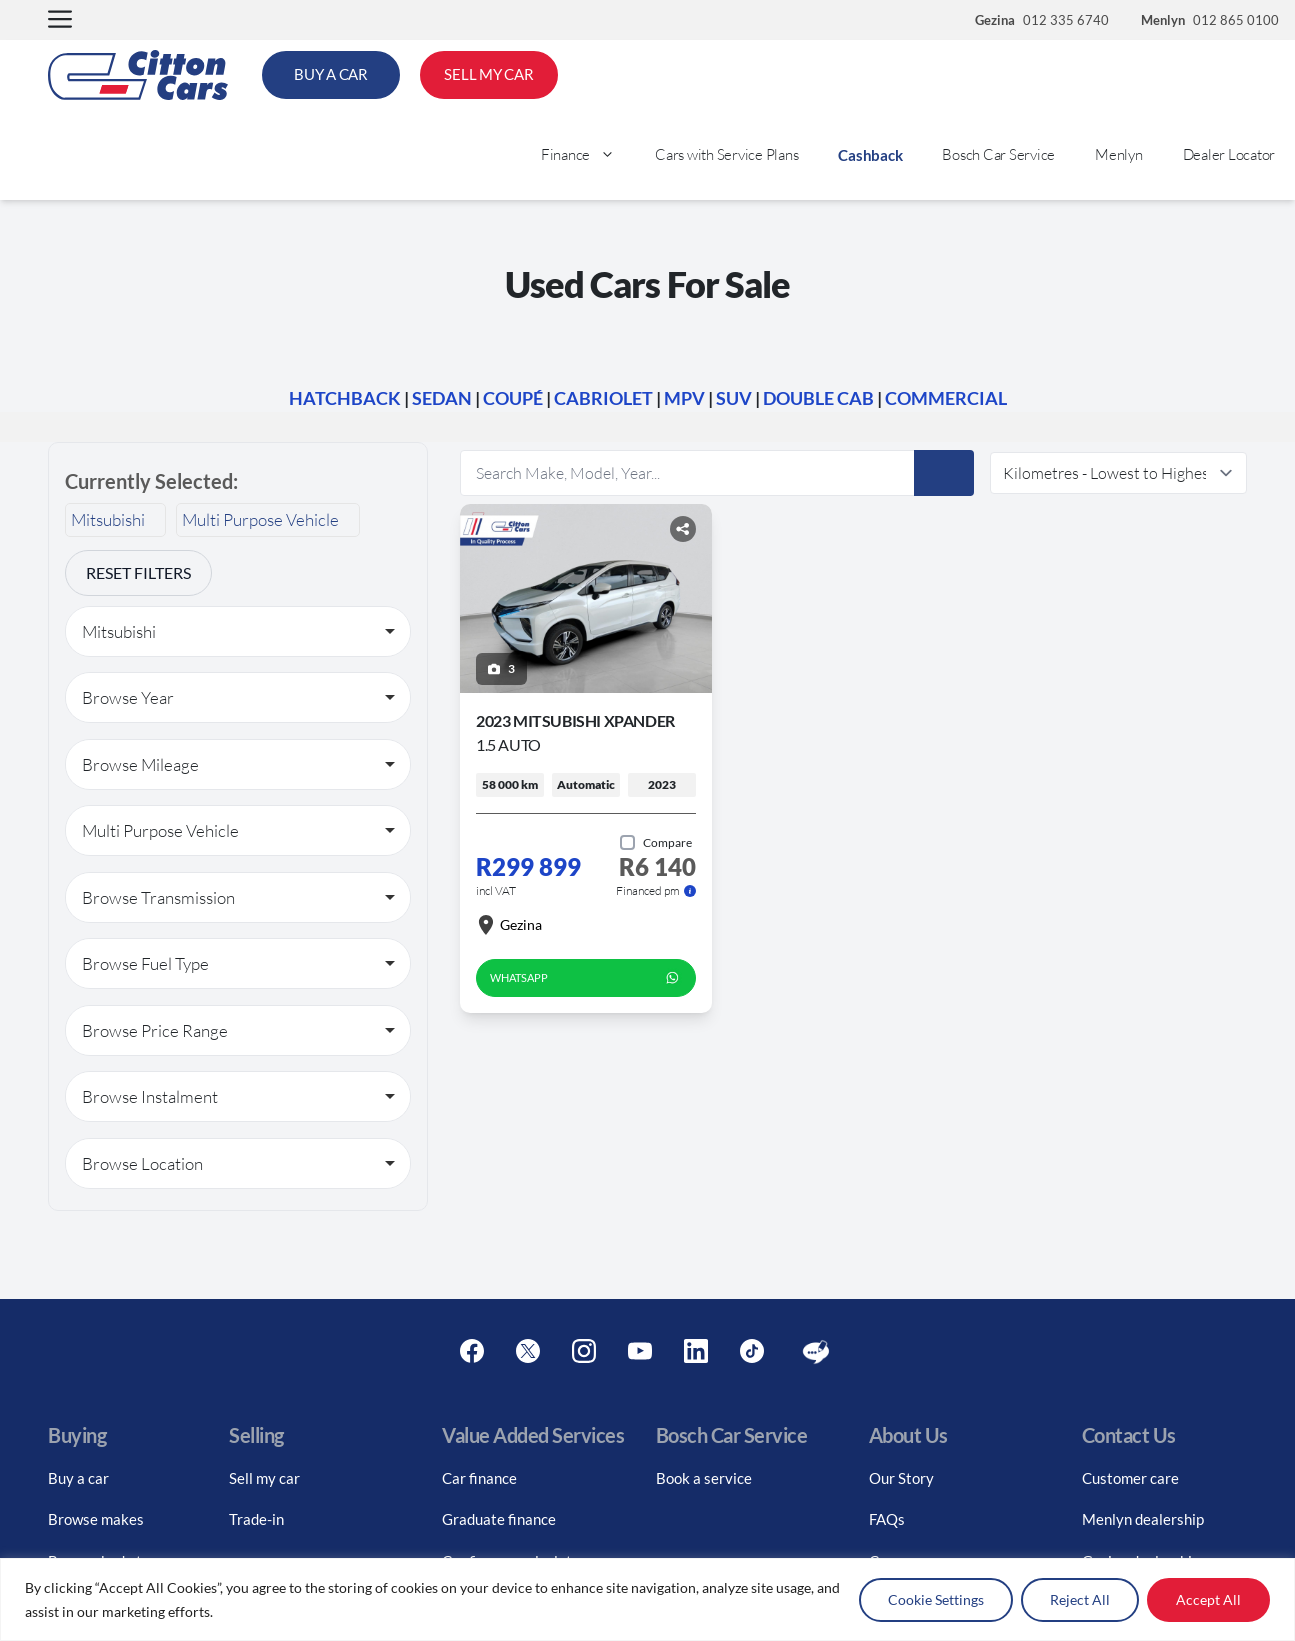  I want to click on [Add to compare], so click(656, 843).